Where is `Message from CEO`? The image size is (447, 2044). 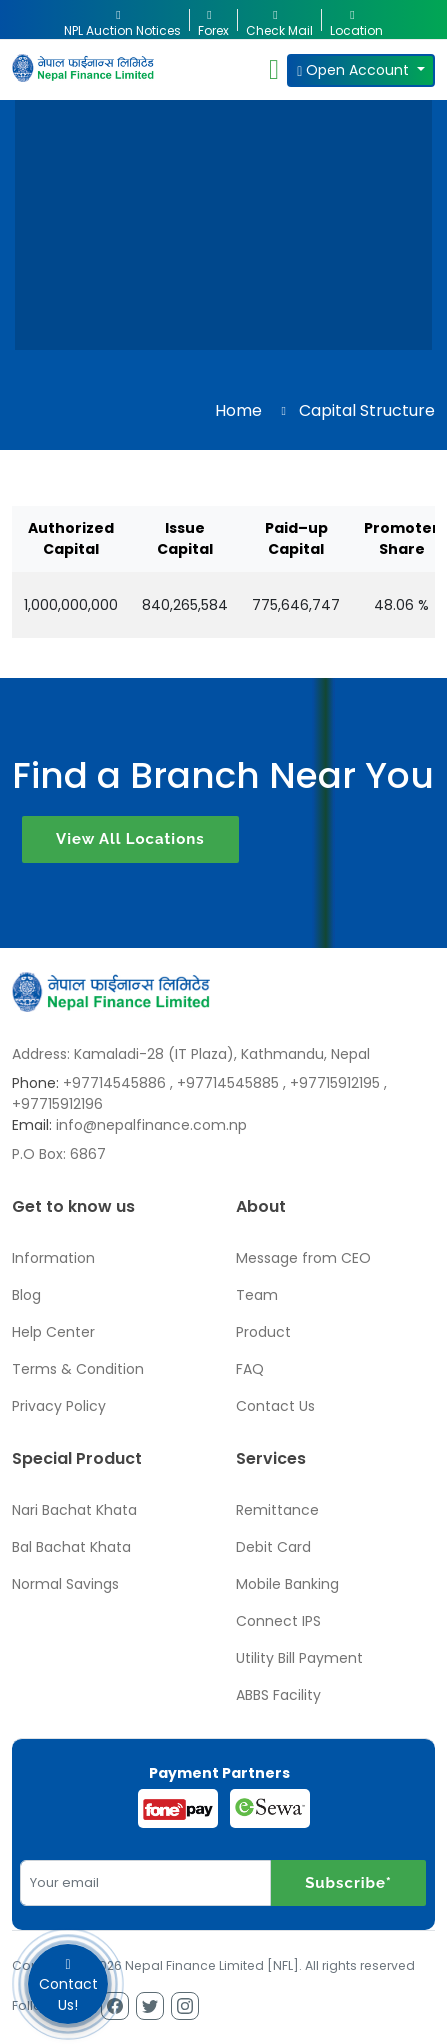 Message from CEO is located at coordinates (303, 1258).